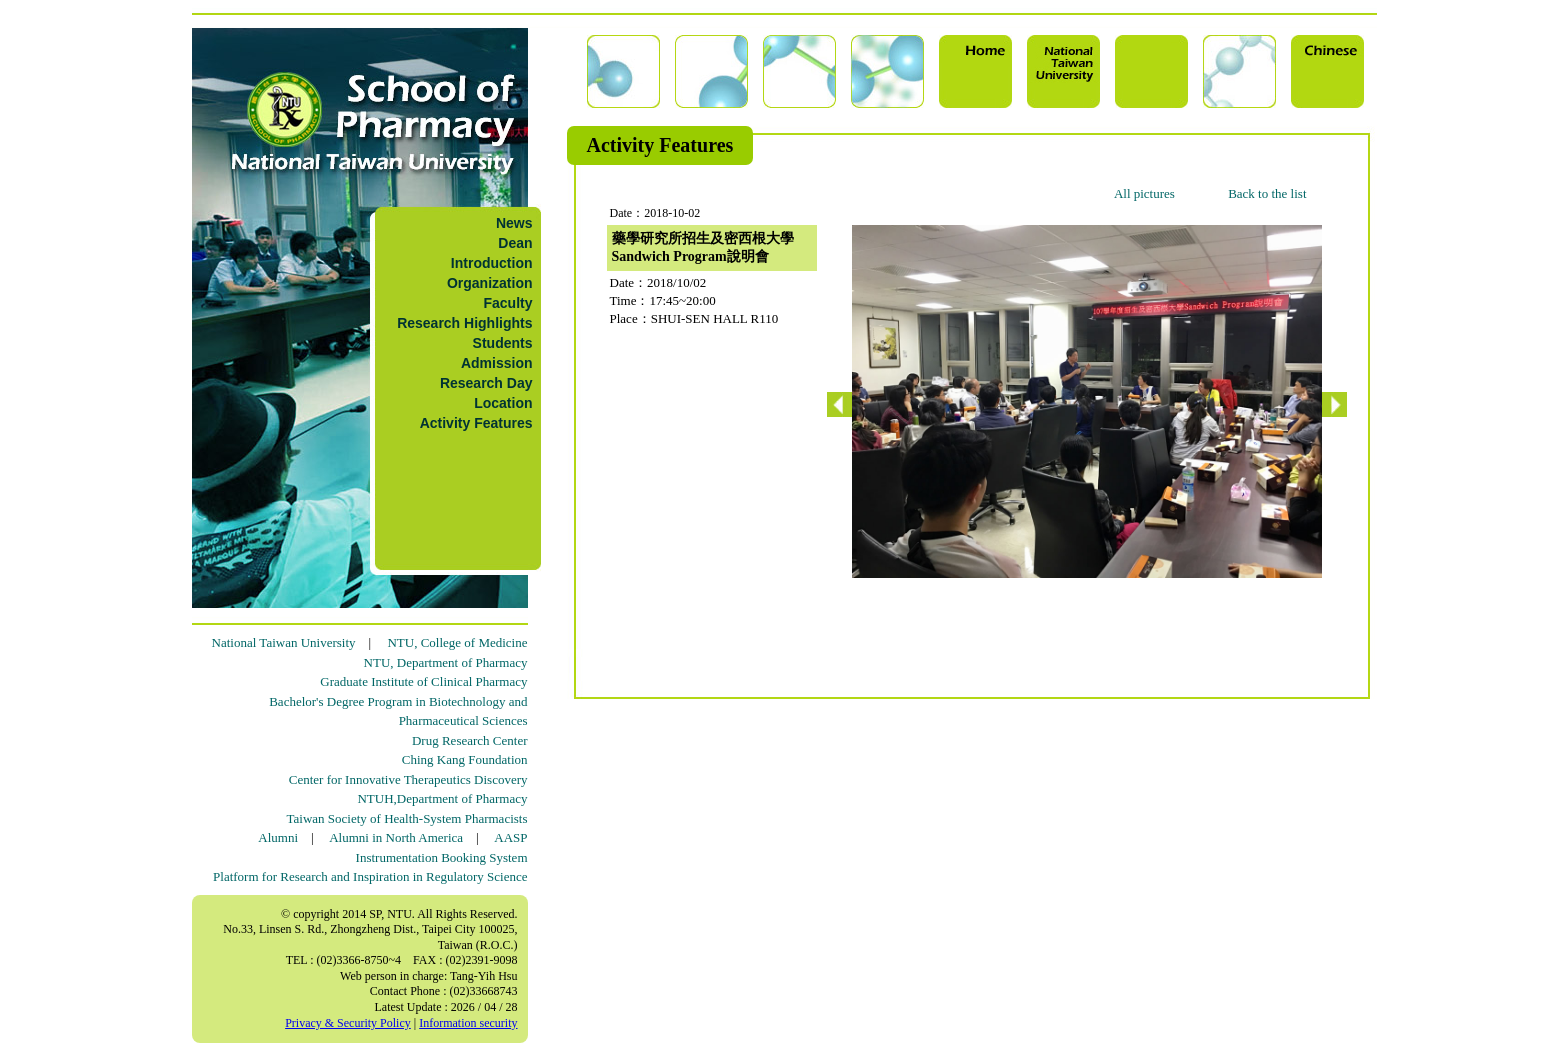 This screenshot has height=1058, width=1568. What do you see at coordinates (1144, 193) in the screenshot?
I see `All pictures` at bounding box center [1144, 193].